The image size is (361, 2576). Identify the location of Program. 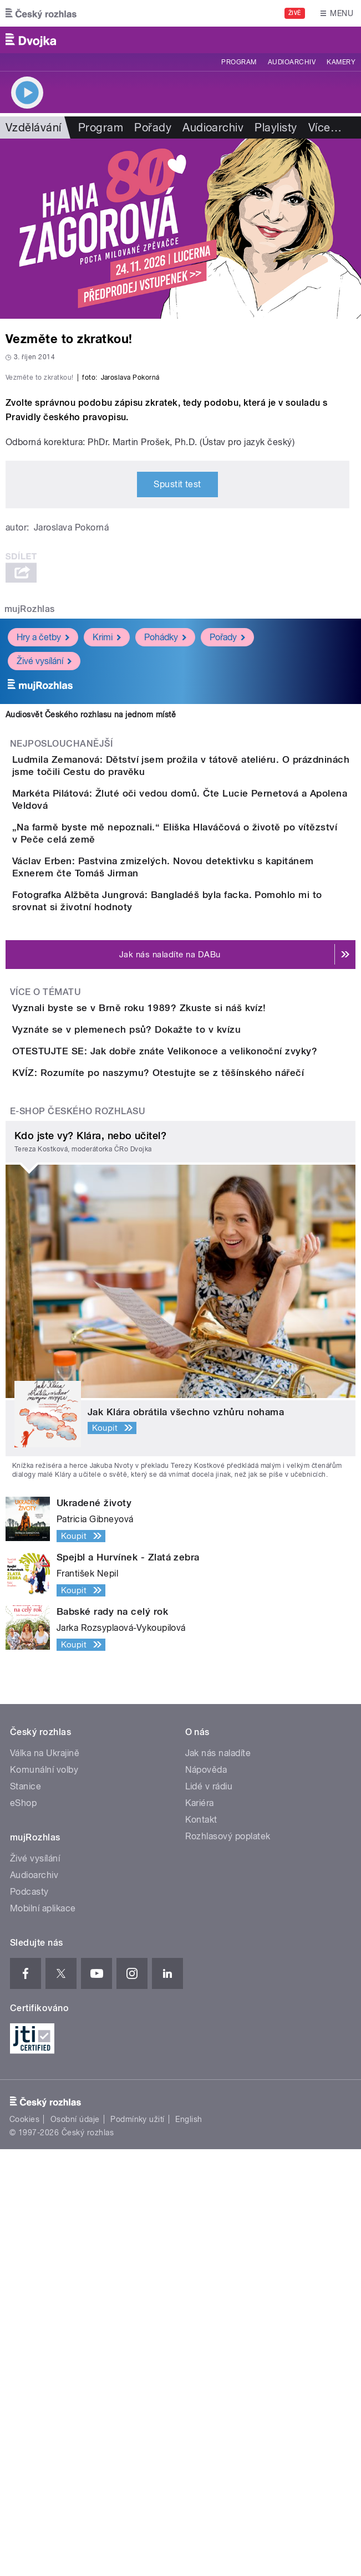
(238, 62).